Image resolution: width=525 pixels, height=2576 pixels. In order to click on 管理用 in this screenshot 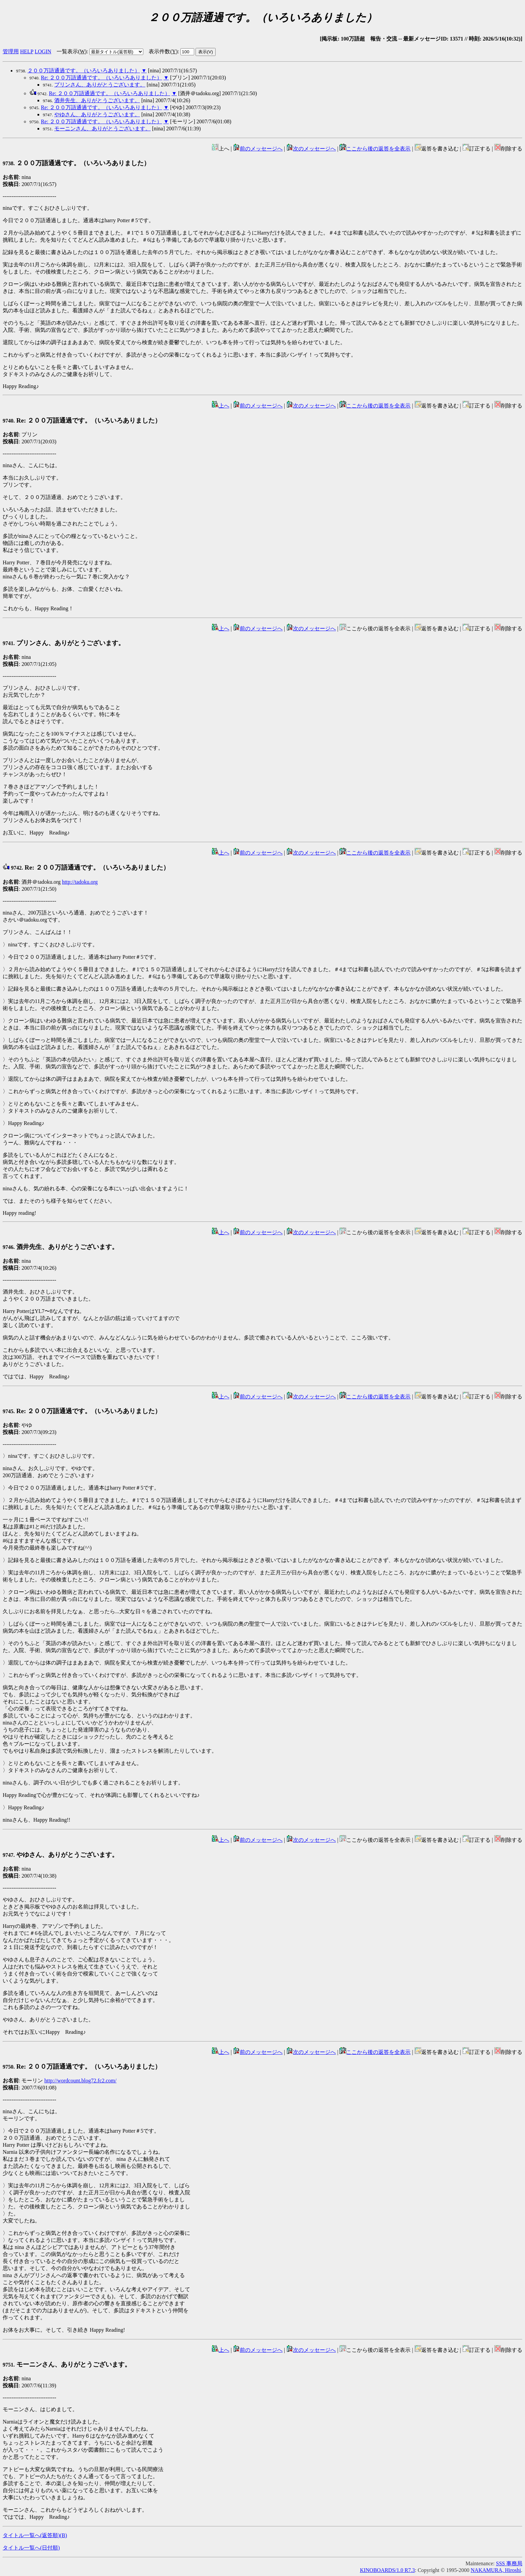, I will do `click(11, 51)`.